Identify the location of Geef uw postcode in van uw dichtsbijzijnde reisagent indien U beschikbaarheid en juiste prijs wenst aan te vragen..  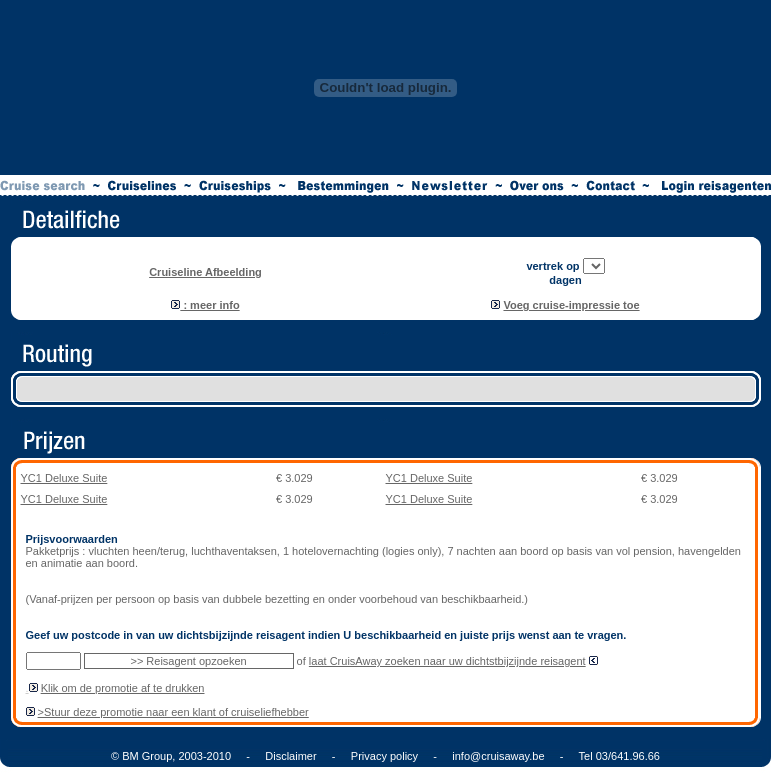
(326, 635).